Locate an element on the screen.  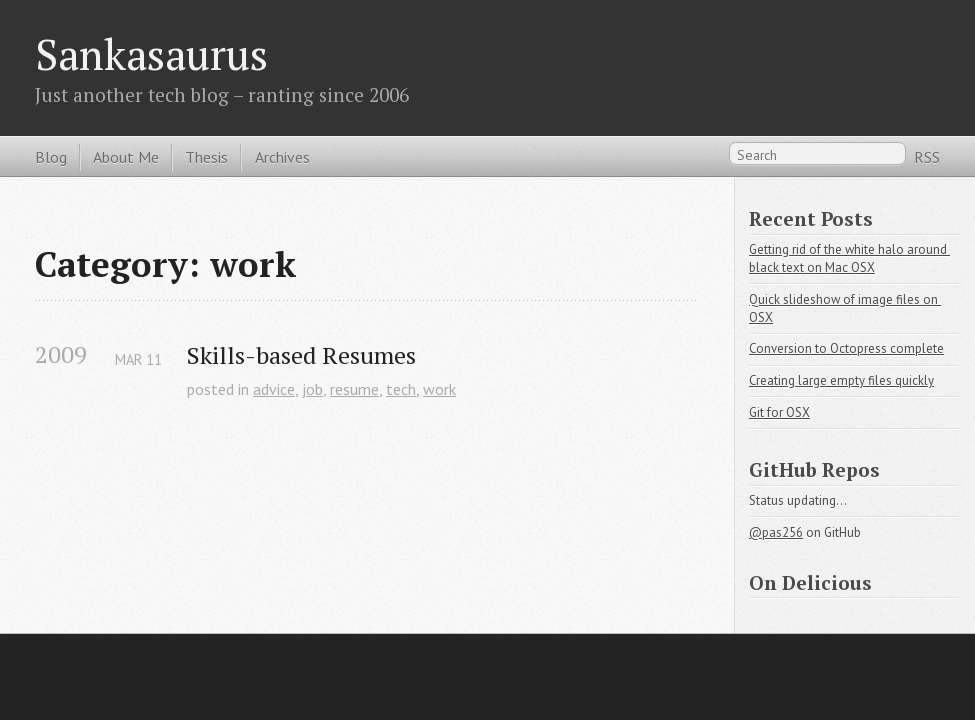
Blog is located at coordinates (51, 157).